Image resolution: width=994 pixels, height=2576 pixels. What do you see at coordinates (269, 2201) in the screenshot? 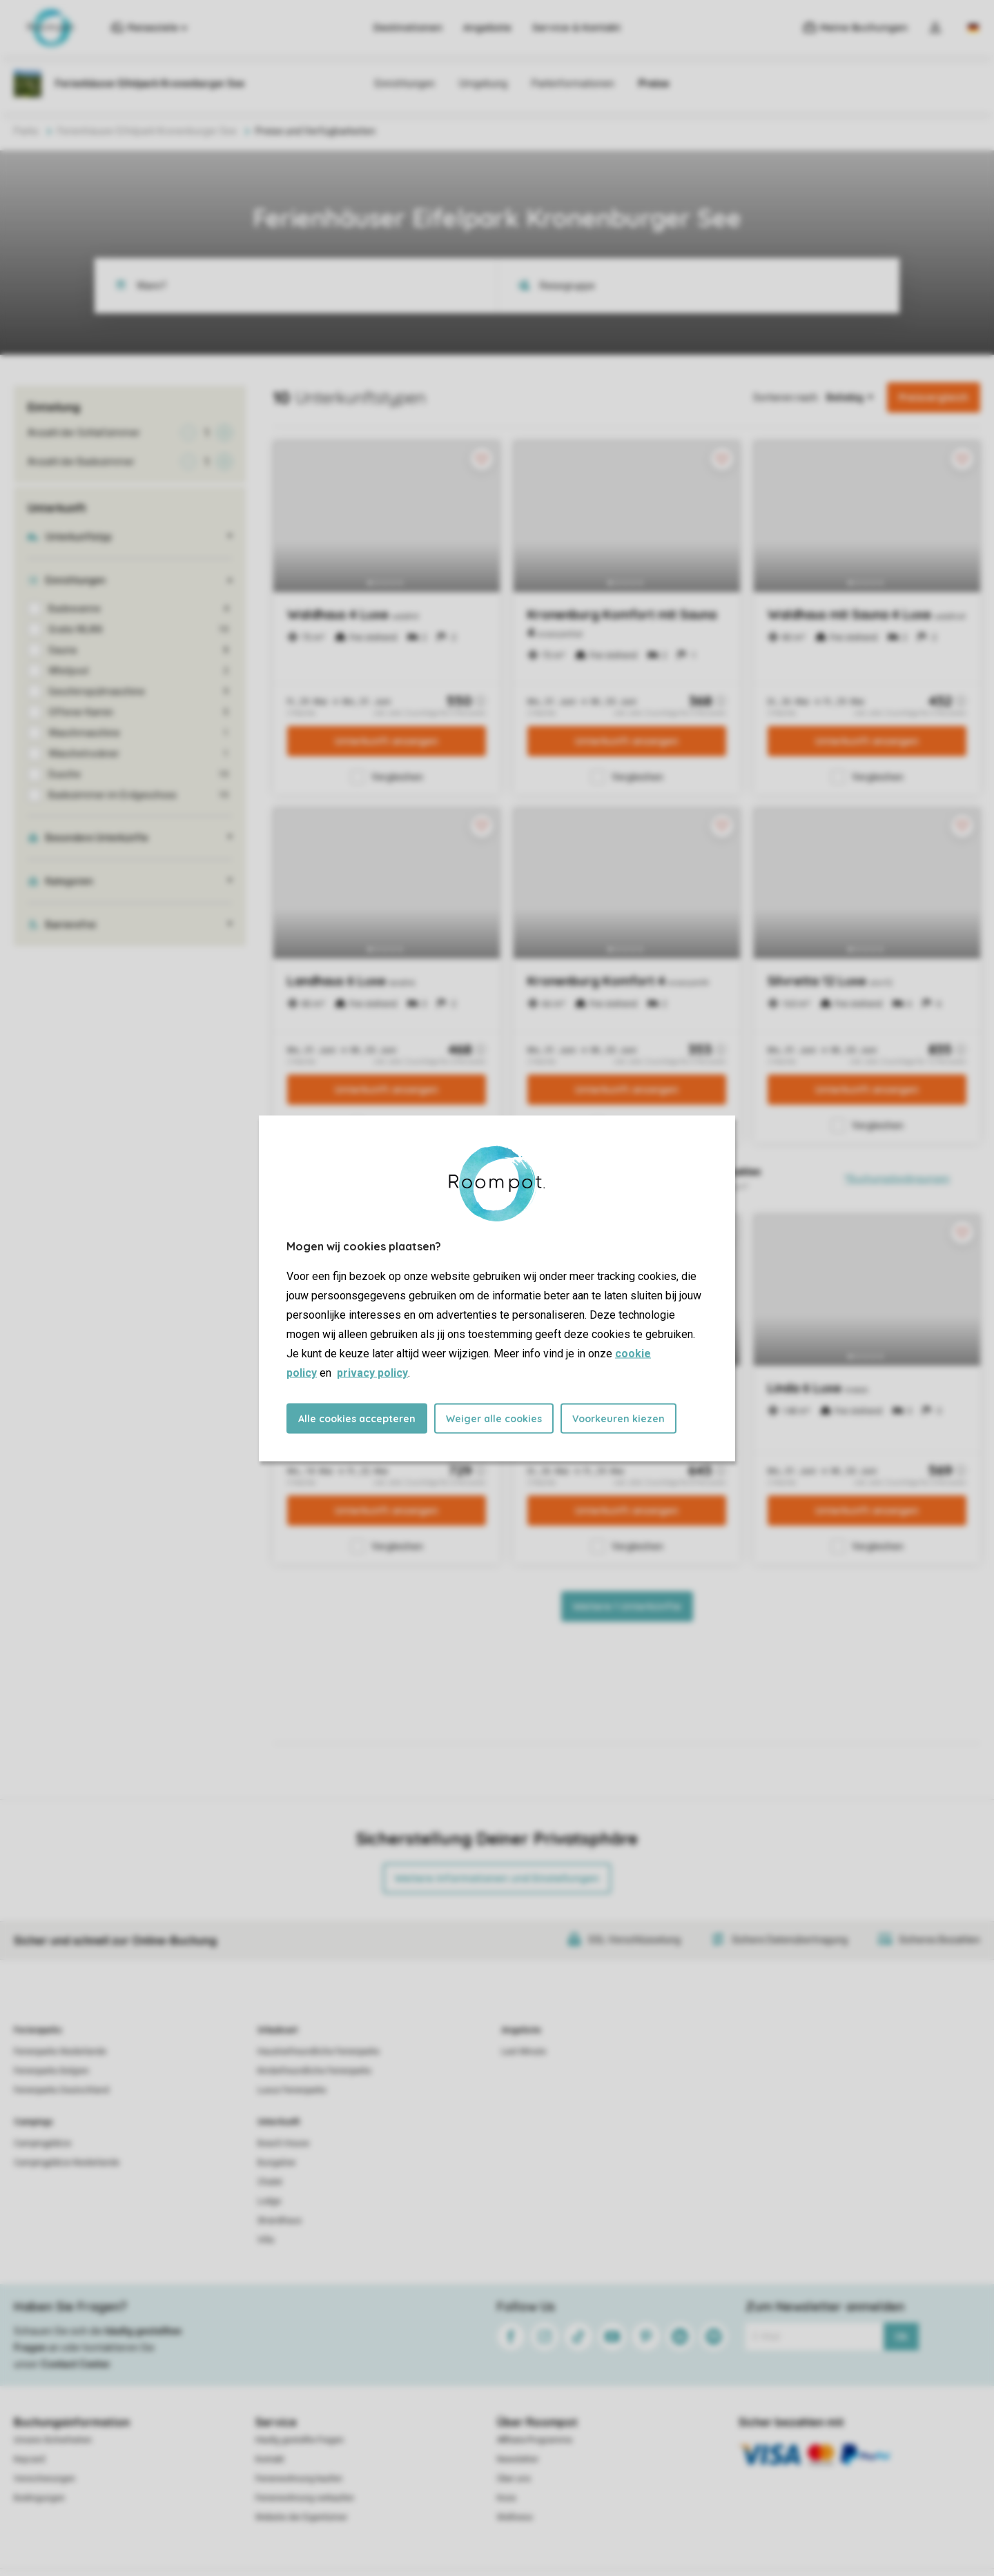
I see `Lodge` at bounding box center [269, 2201].